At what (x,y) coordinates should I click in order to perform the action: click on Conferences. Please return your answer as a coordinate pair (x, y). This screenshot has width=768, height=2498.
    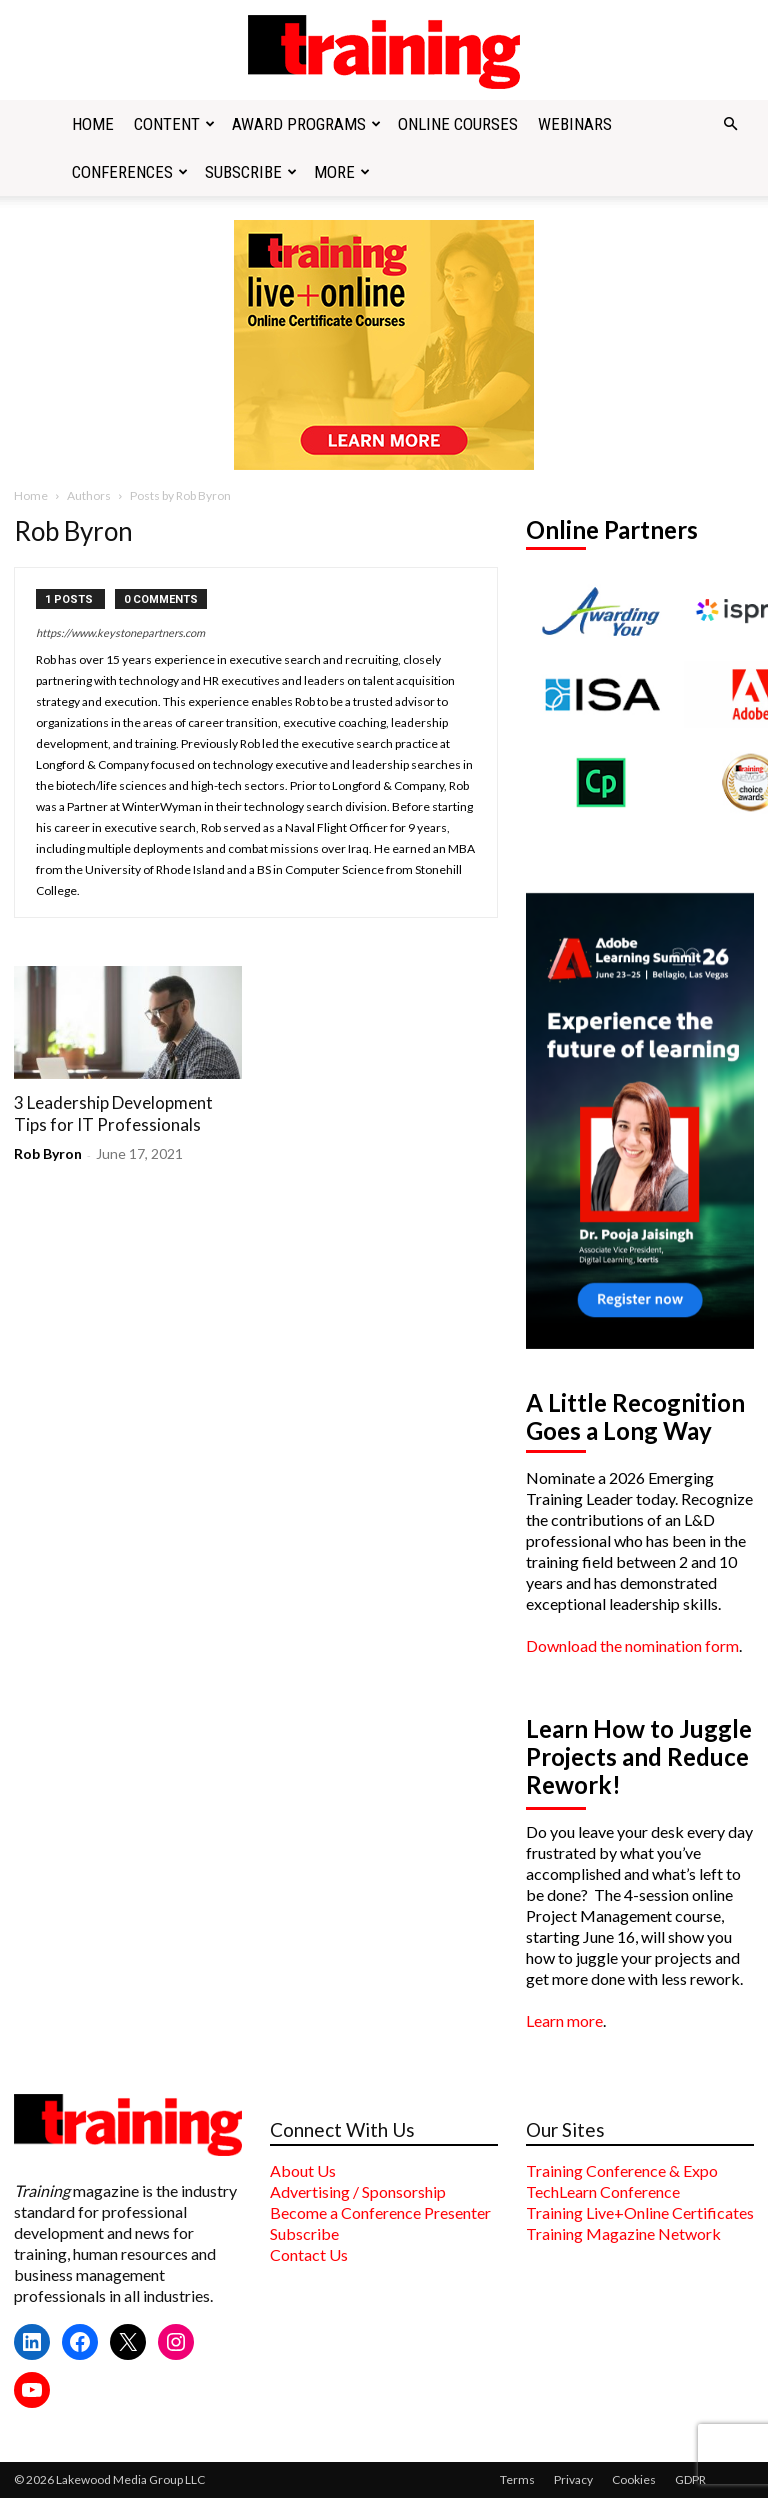
    Looking at the image, I should click on (130, 172).